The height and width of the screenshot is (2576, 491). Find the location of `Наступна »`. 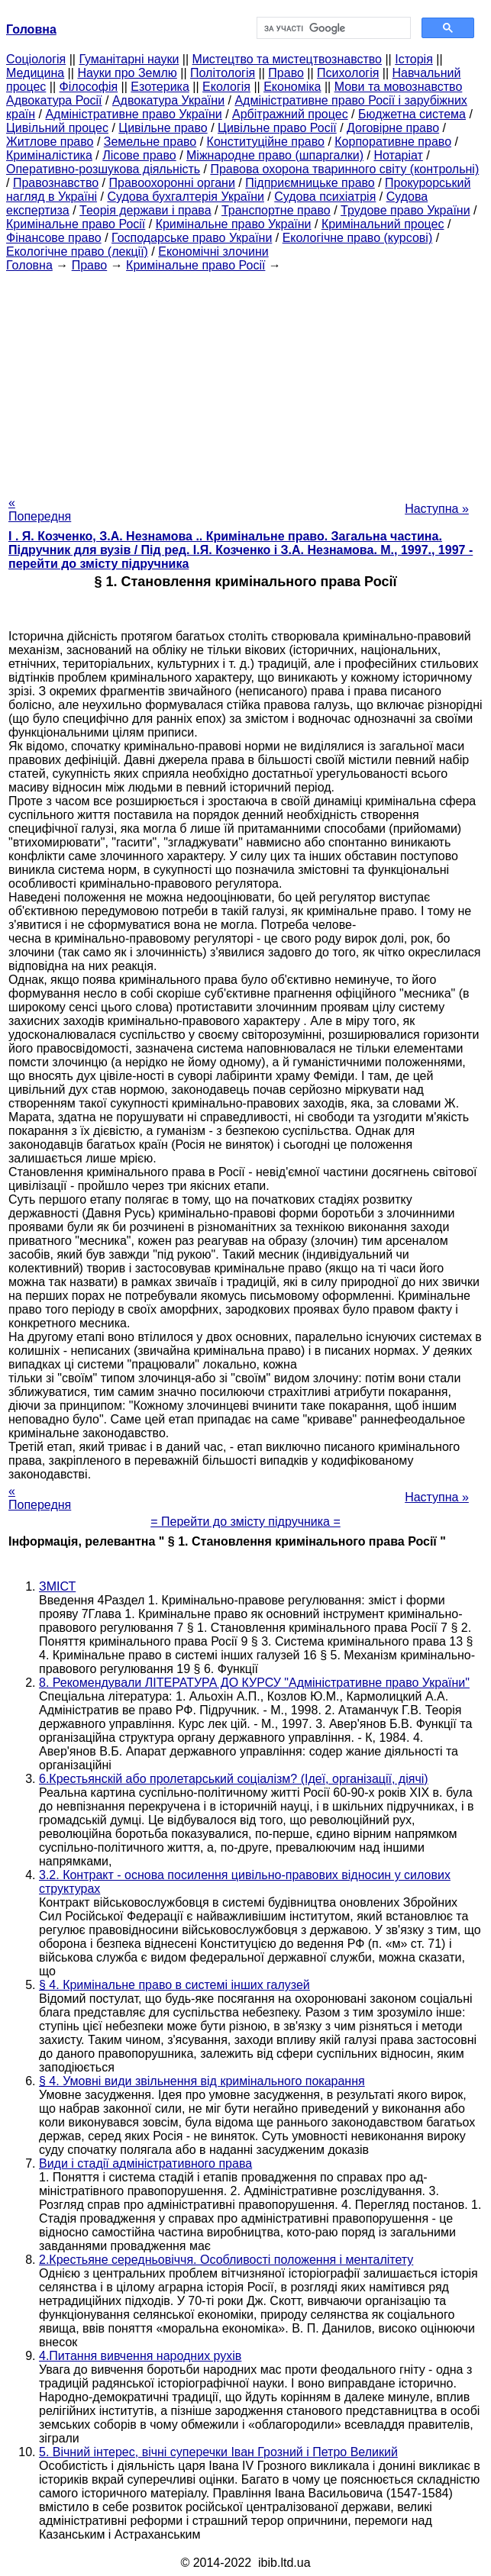

Наступна » is located at coordinates (437, 508).